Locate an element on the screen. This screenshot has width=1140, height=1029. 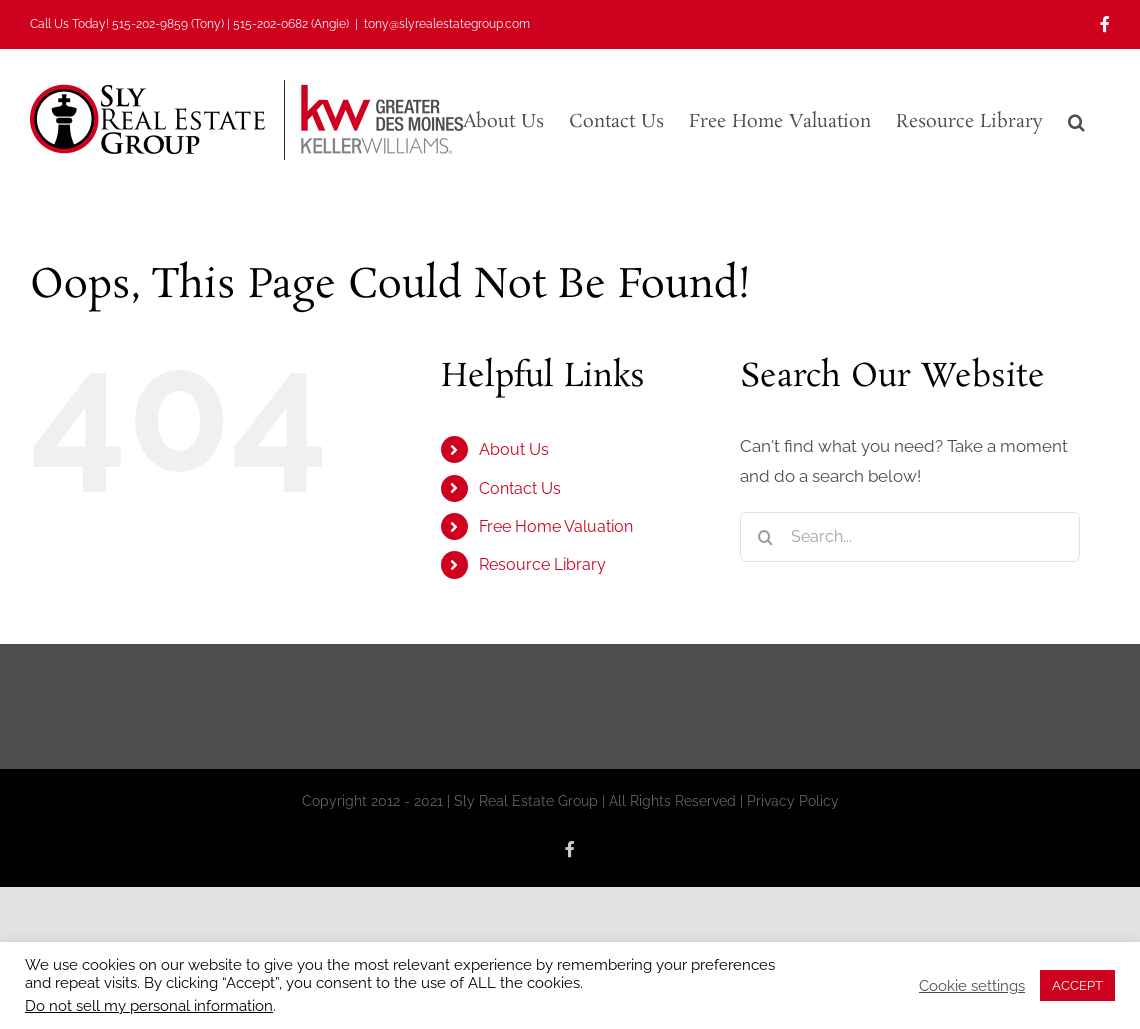
Do not sell my personal information is located at coordinates (149, 1005).